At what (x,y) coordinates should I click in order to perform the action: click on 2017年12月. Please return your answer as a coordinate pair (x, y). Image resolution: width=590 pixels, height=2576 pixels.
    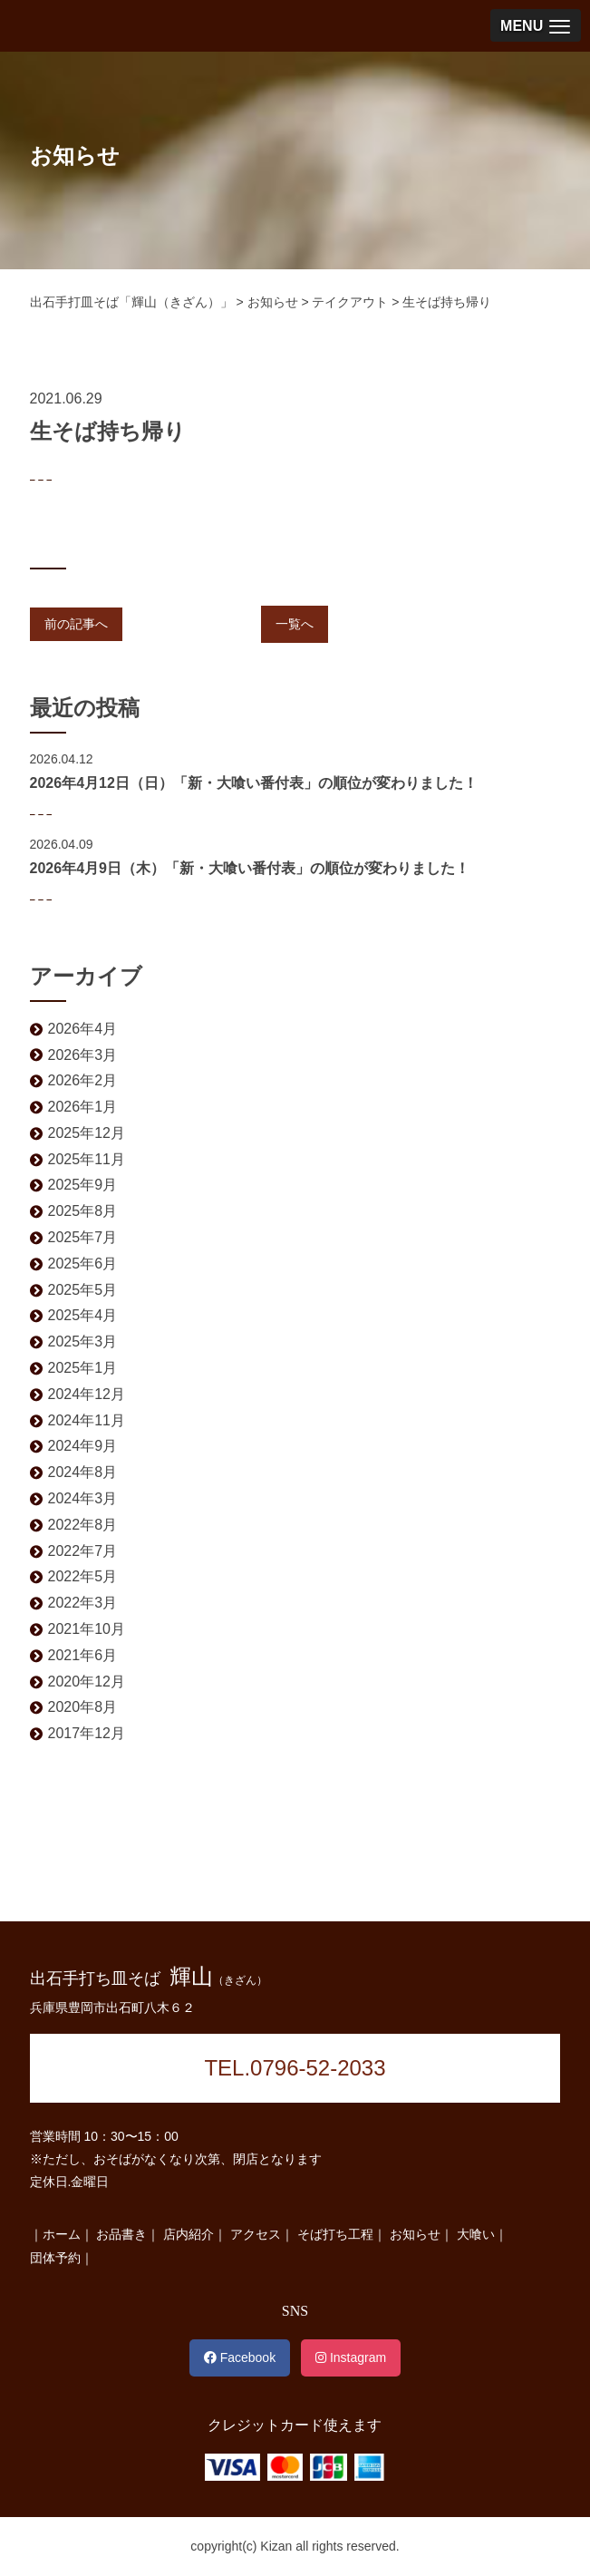
    Looking at the image, I should click on (86, 1733).